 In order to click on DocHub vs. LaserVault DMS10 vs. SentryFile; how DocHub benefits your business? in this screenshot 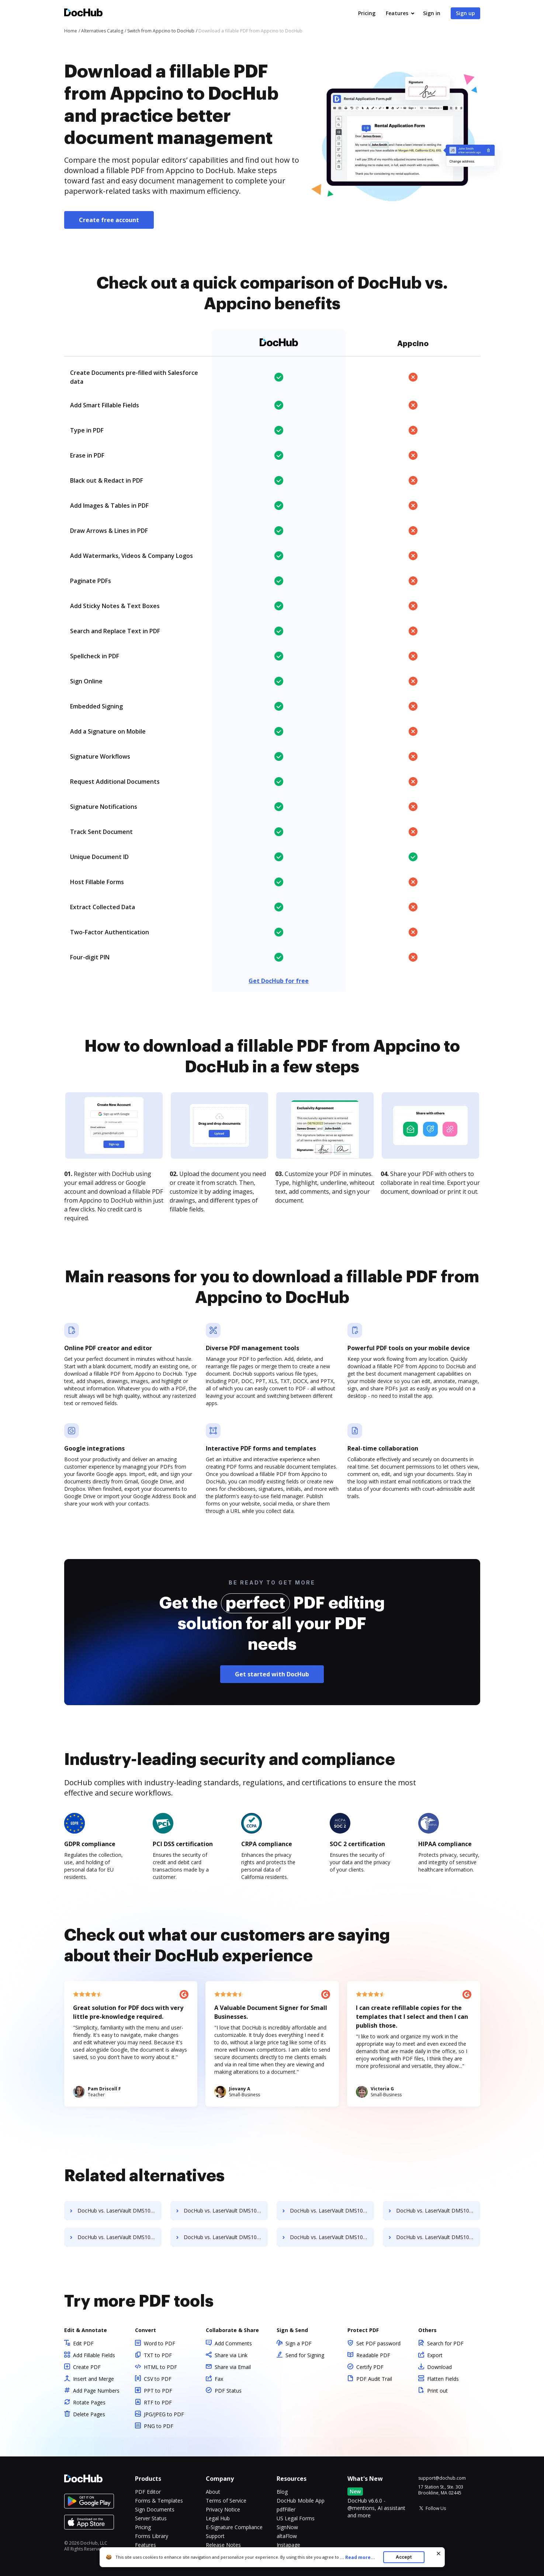, I will do `click(332, 2237)`.